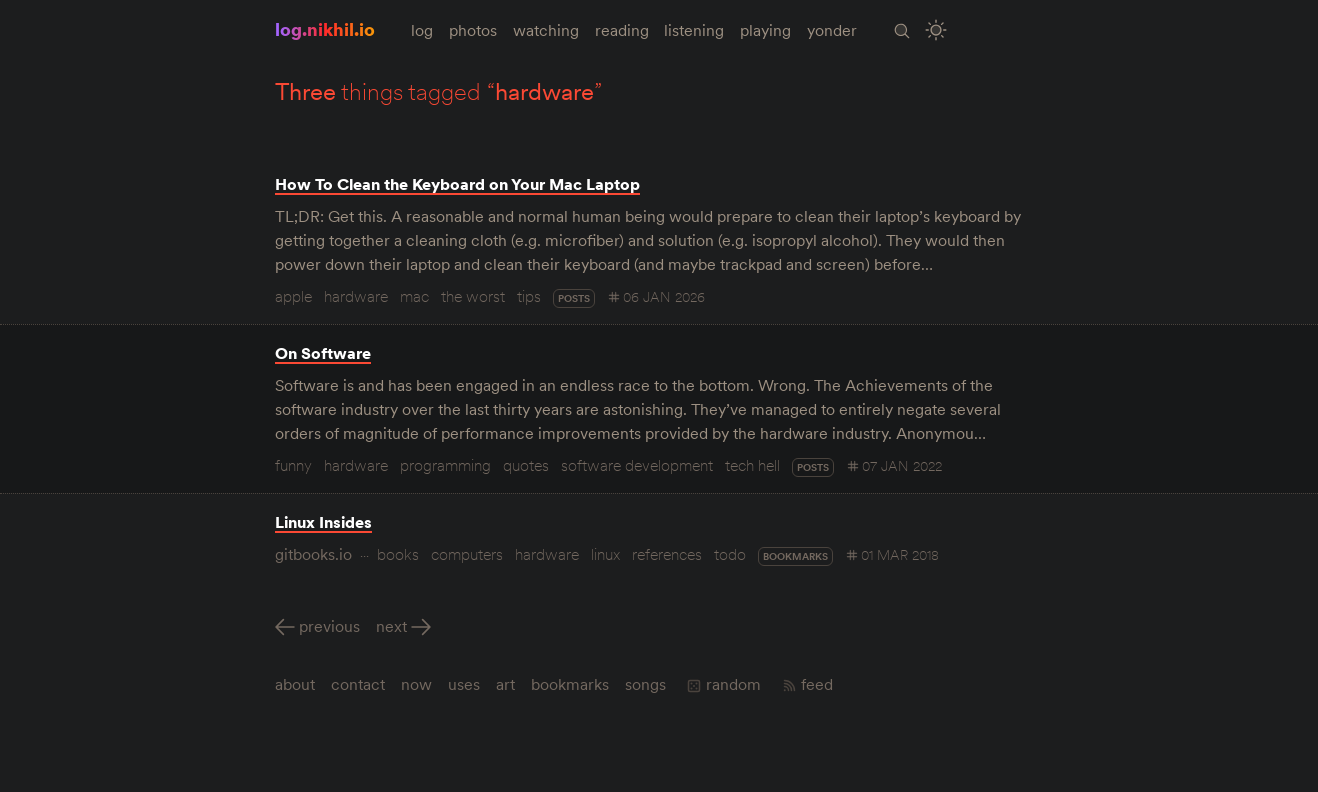 This screenshot has height=792, width=1318. What do you see at coordinates (667, 554) in the screenshot?
I see `references` at bounding box center [667, 554].